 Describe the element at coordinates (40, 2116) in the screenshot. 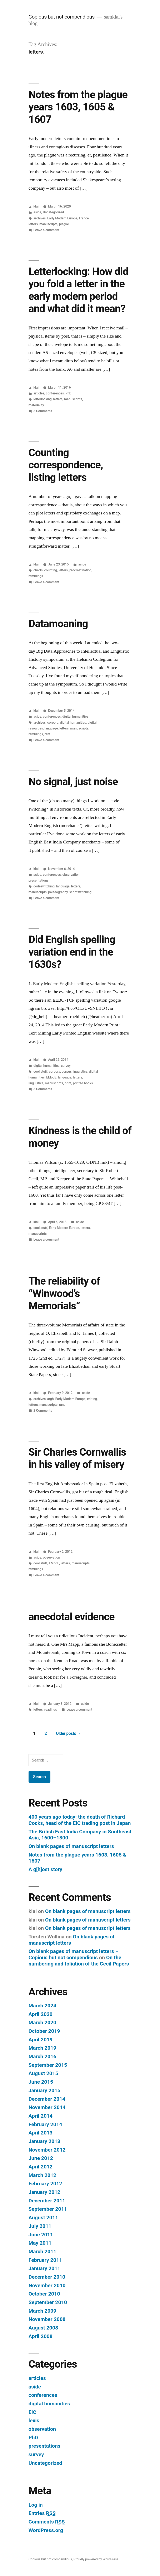

I see `April 2014` at that location.